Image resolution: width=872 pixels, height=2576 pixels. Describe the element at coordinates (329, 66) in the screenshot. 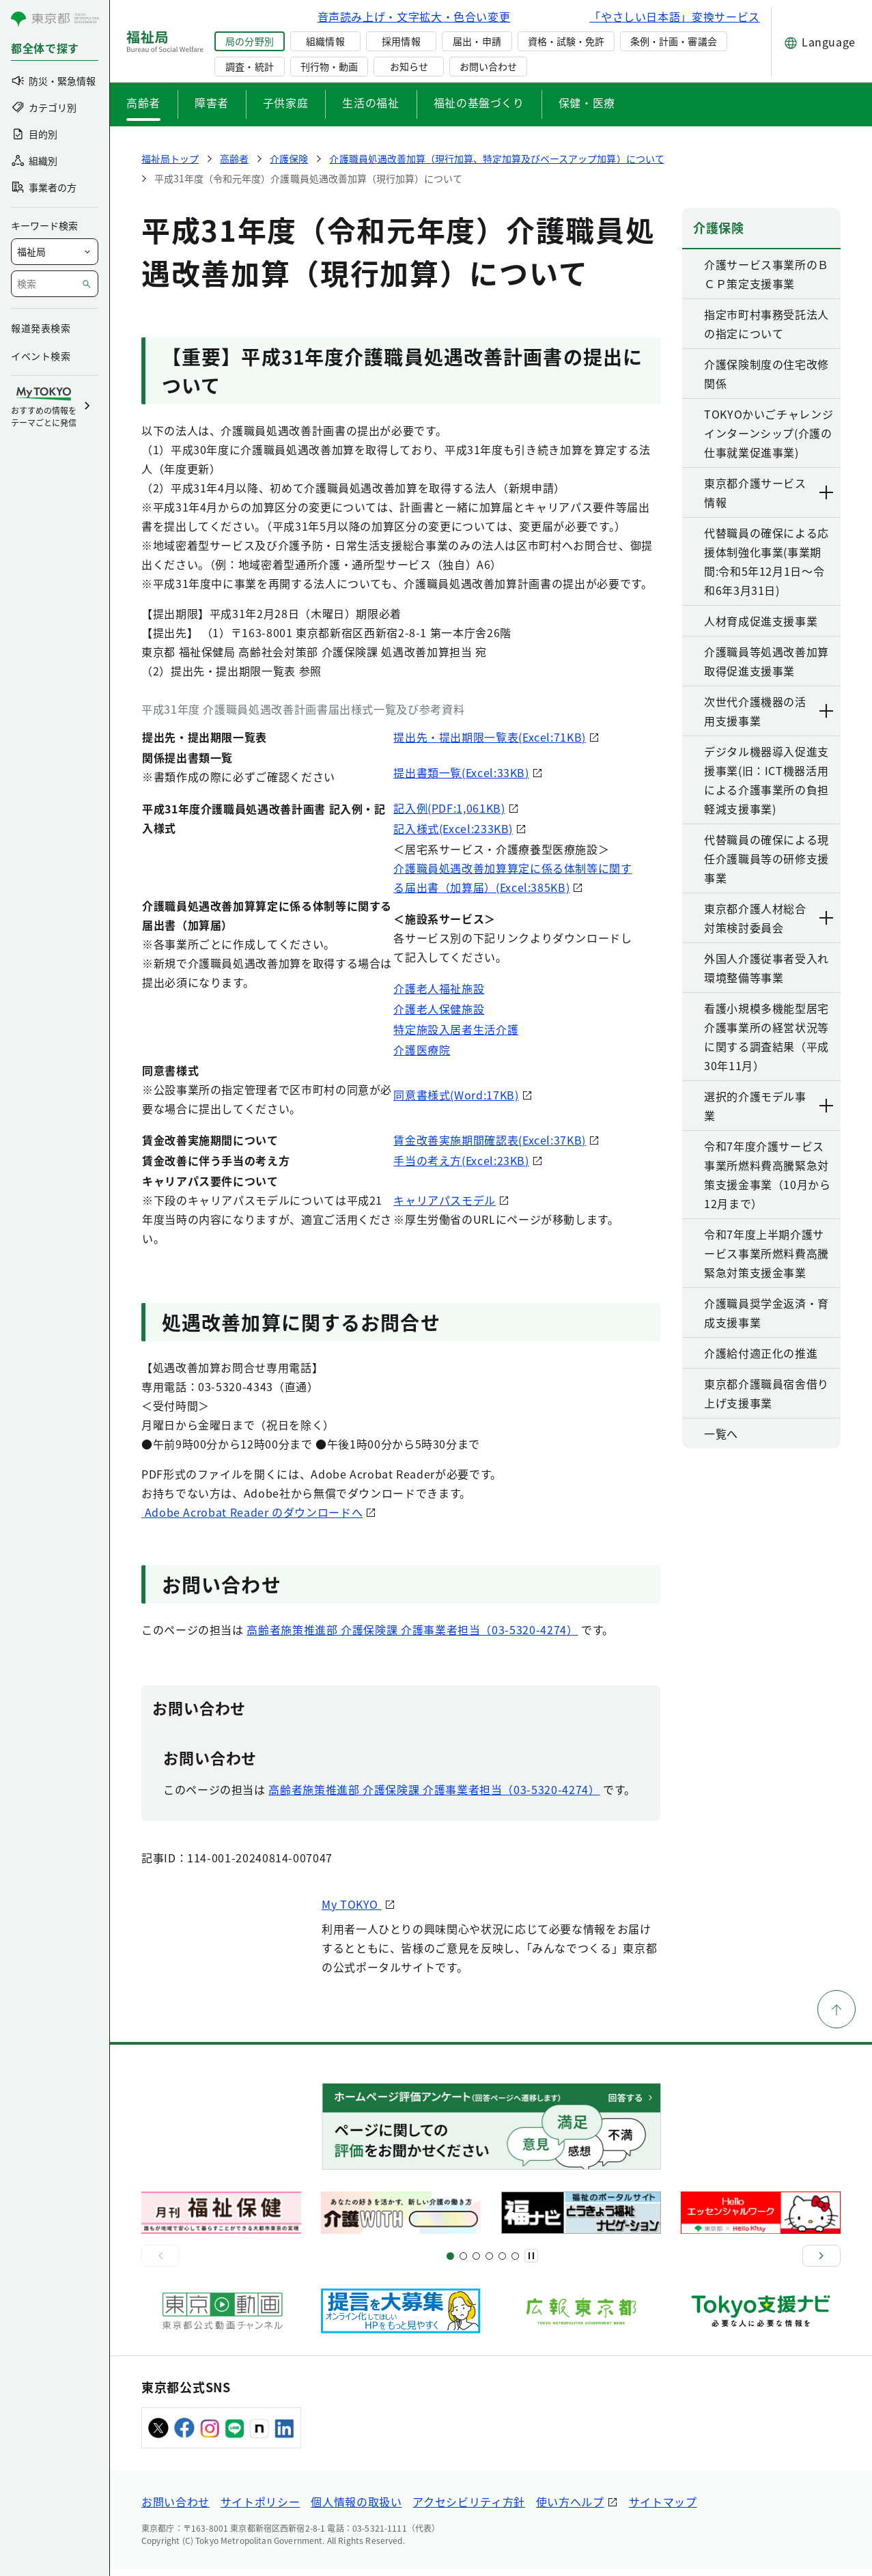

I see `刊行物・動画` at that location.